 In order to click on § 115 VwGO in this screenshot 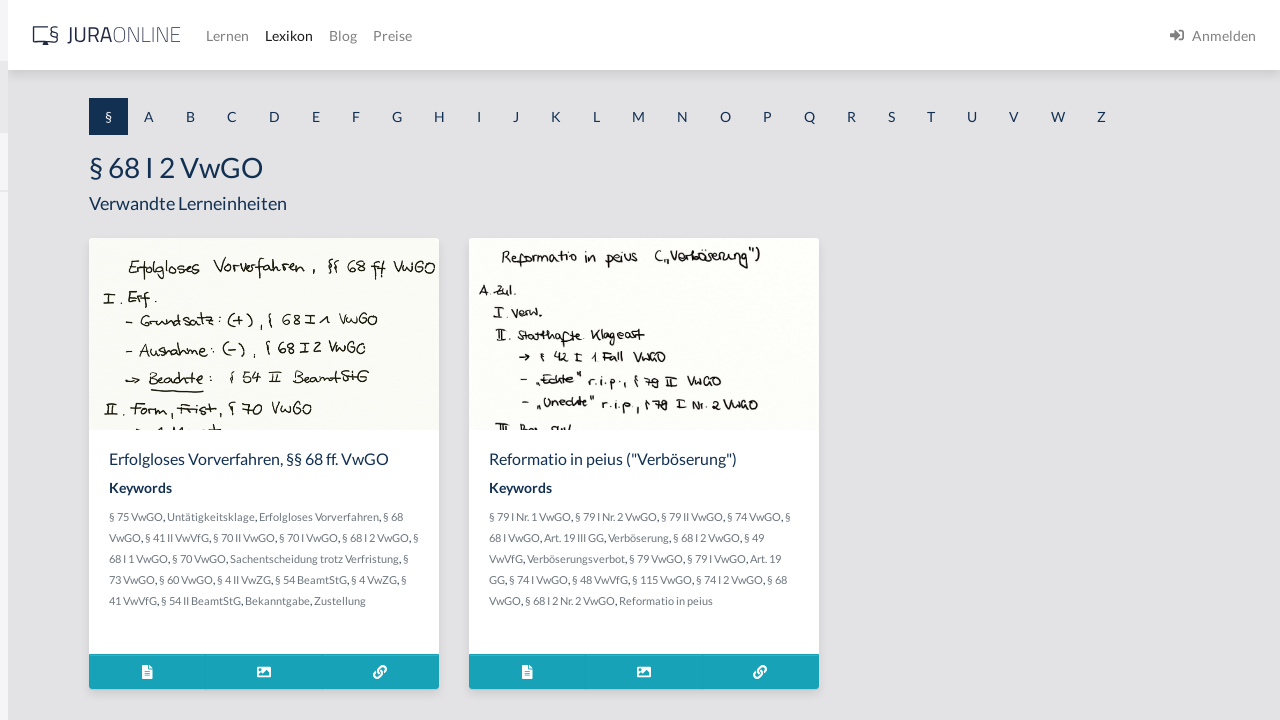, I will do `click(743, 637)`.